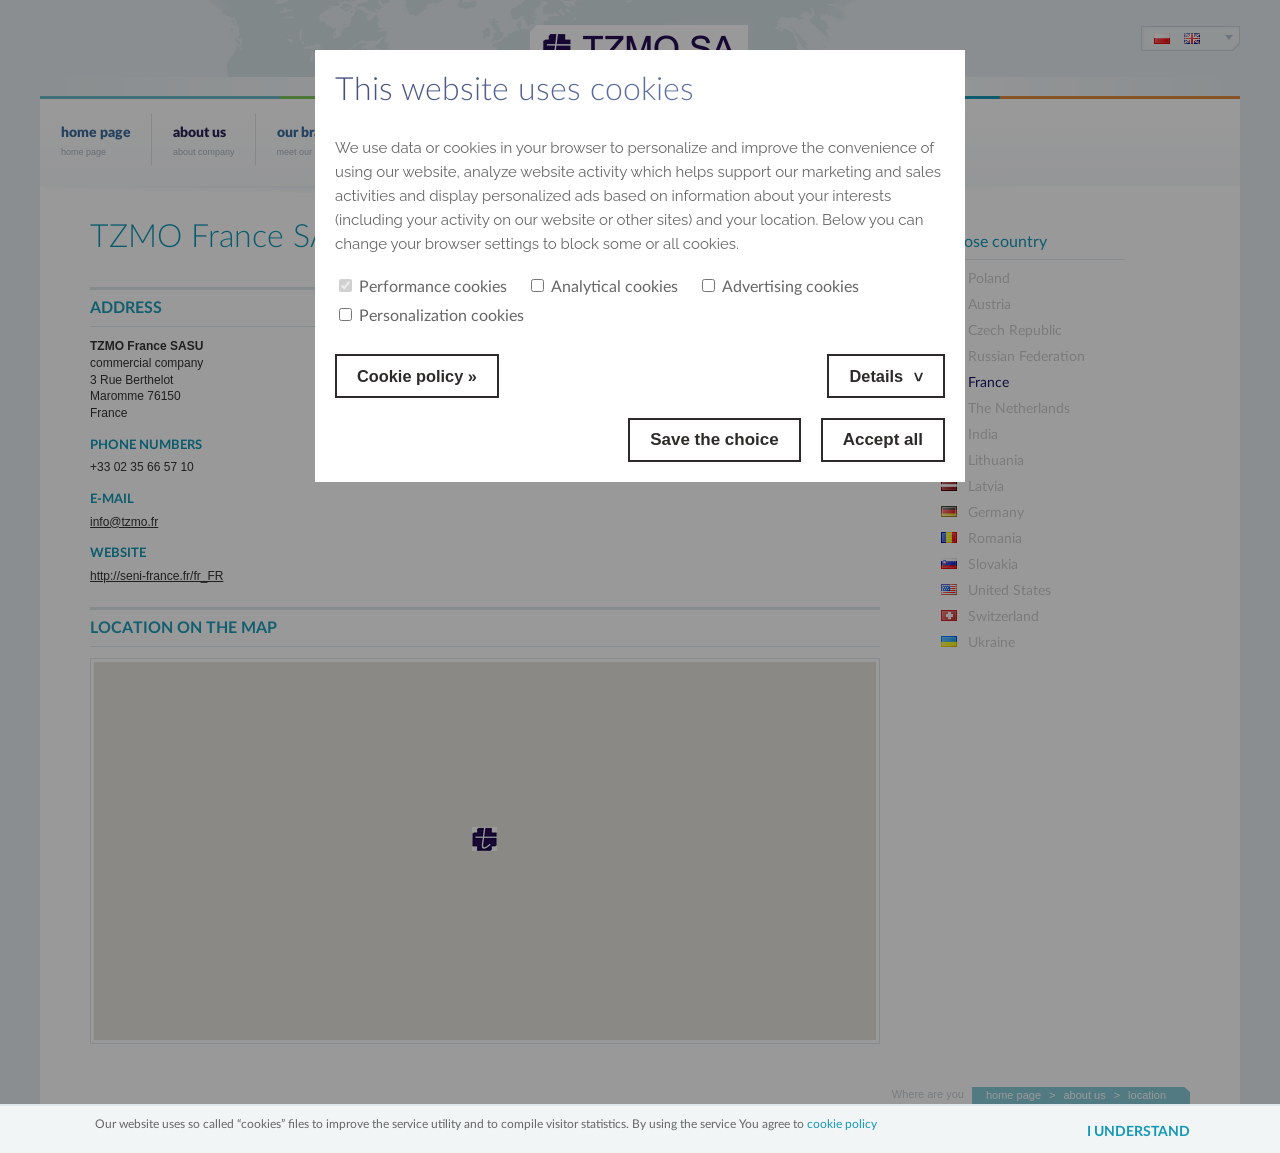 The width and height of the screenshot is (1280, 1153). What do you see at coordinates (1133, 1132) in the screenshot?
I see `I understand` at bounding box center [1133, 1132].